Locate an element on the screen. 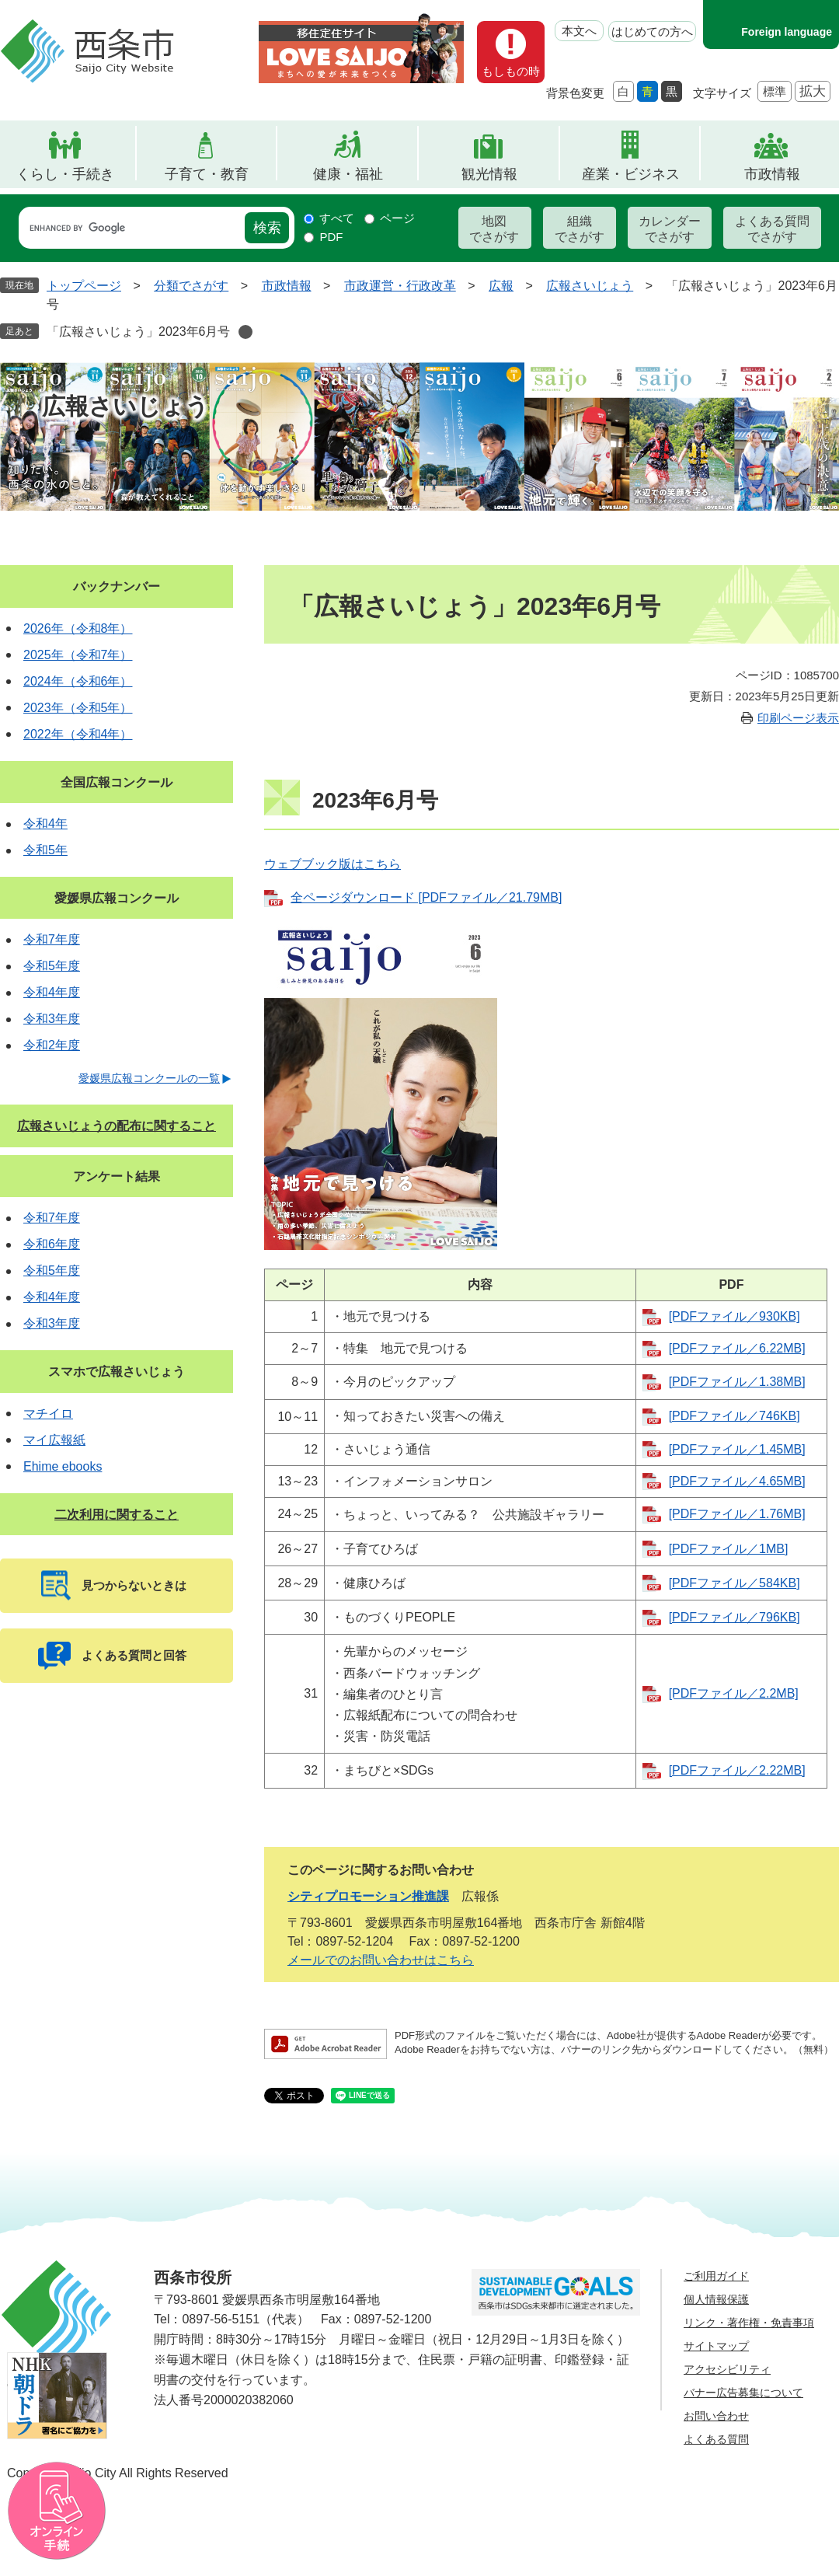 Image resolution: width=839 pixels, height=2576 pixels. [PDFファイル／4.65MB] is located at coordinates (737, 1481).